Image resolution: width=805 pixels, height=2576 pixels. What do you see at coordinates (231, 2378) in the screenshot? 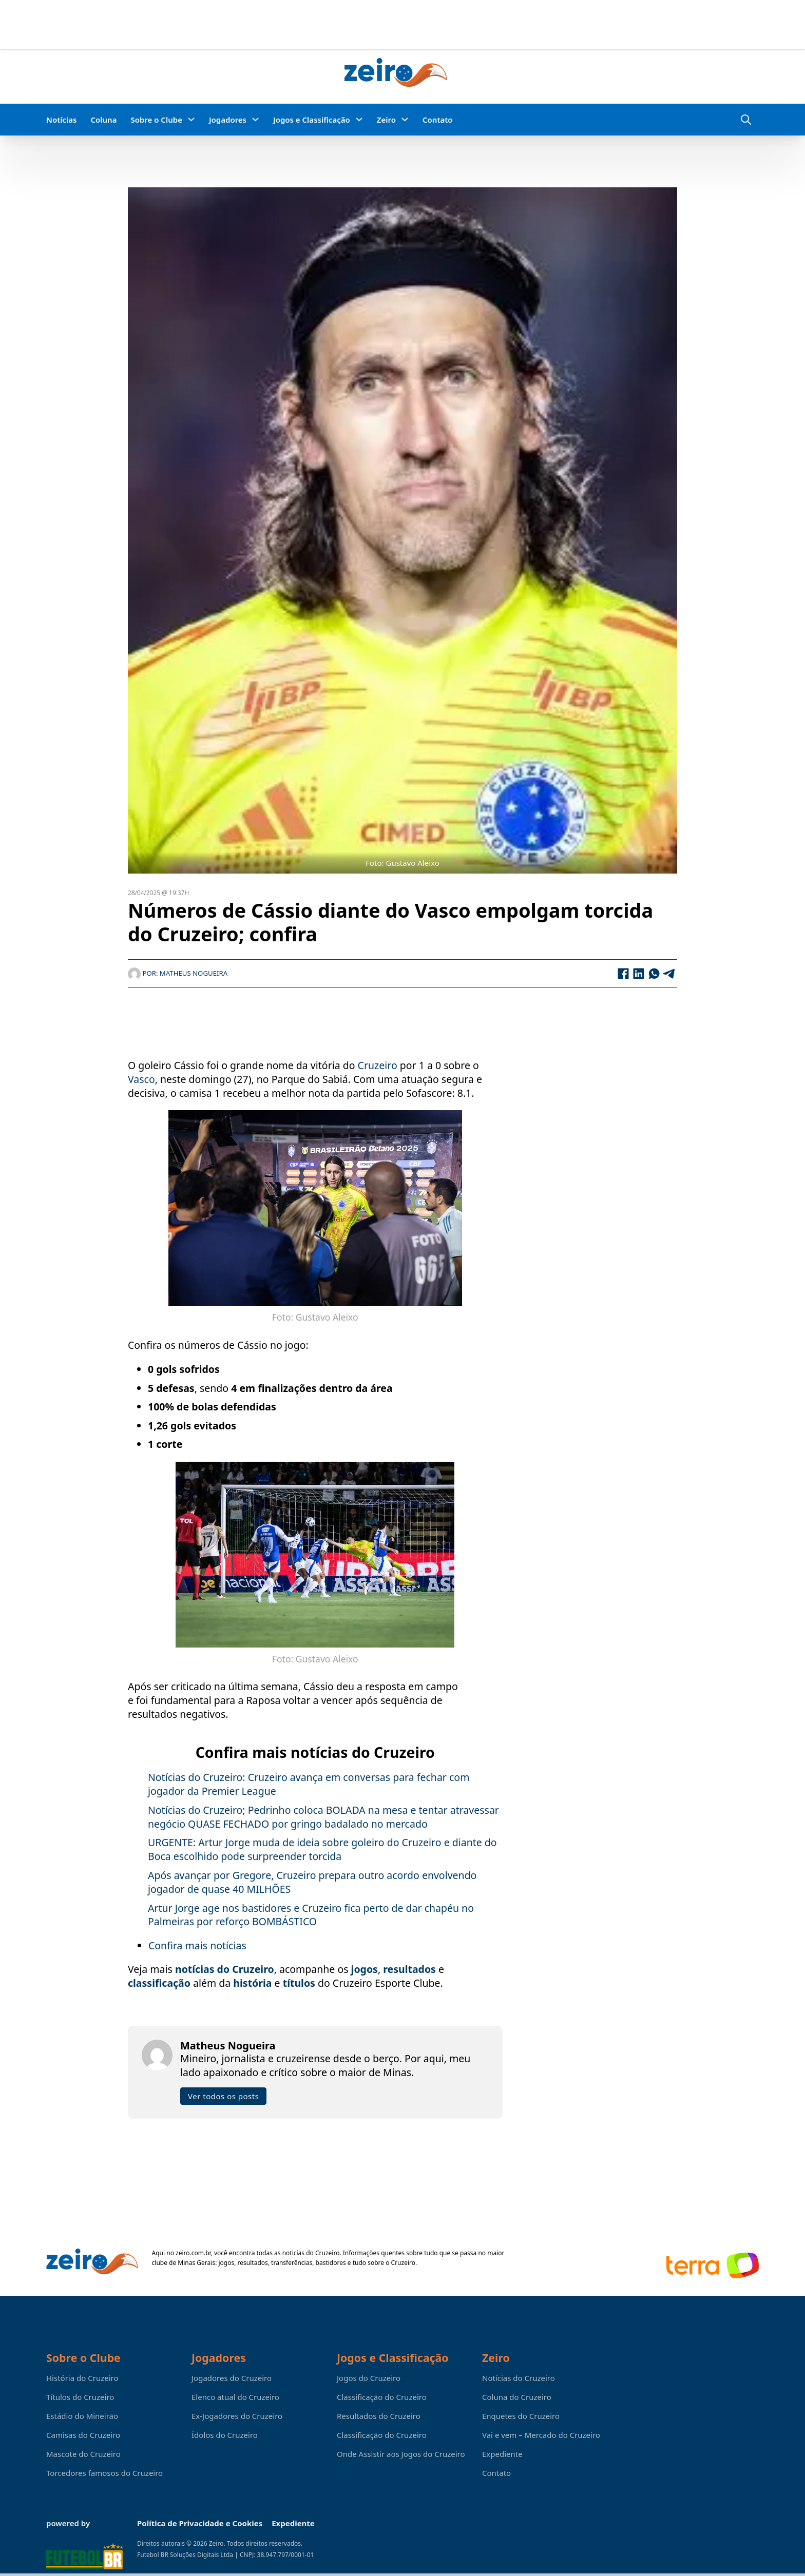
I see `Jogadores do Cruzeiro` at bounding box center [231, 2378].